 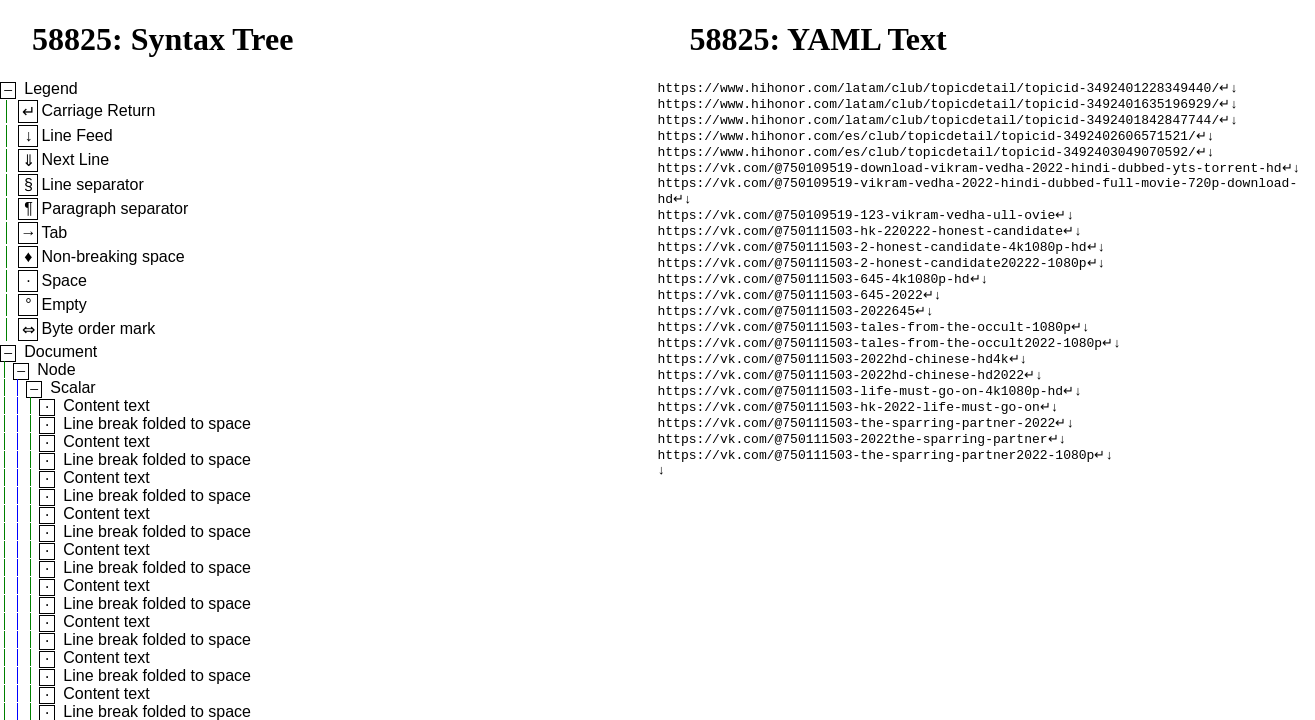 I want to click on https://vk.com/@750111503-hk-220222-honest-candidate, so click(x=861, y=251).